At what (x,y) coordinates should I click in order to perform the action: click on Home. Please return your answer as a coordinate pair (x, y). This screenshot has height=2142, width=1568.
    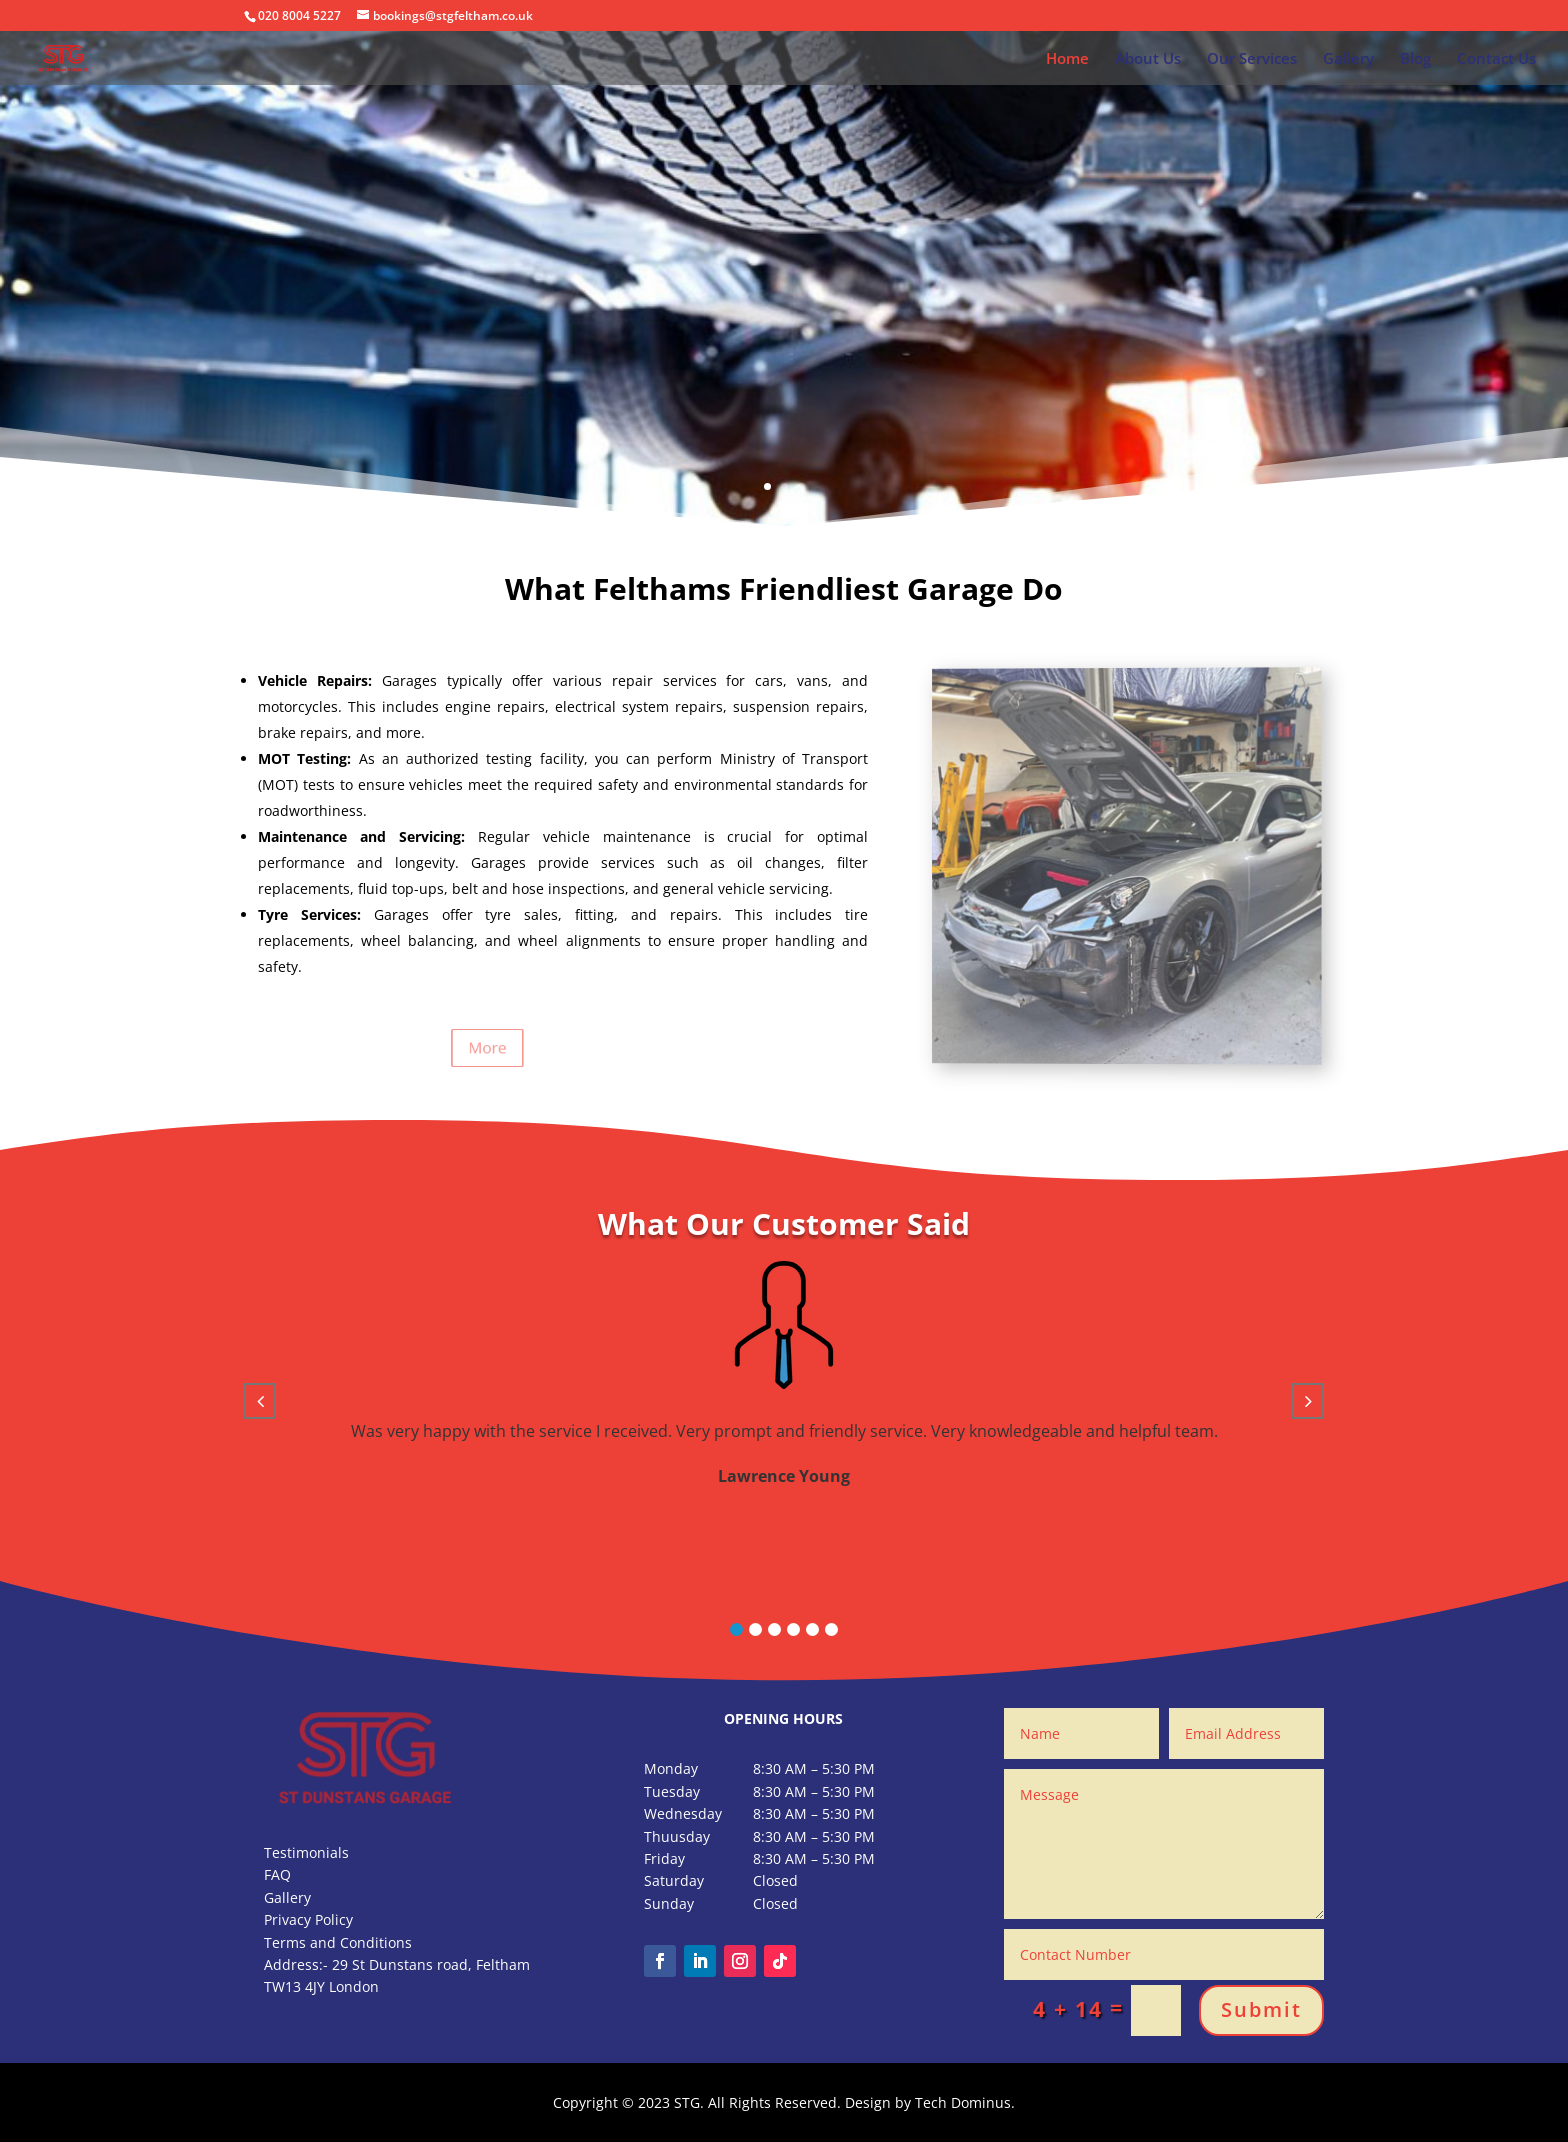
    Looking at the image, I should click on (1067, 59).